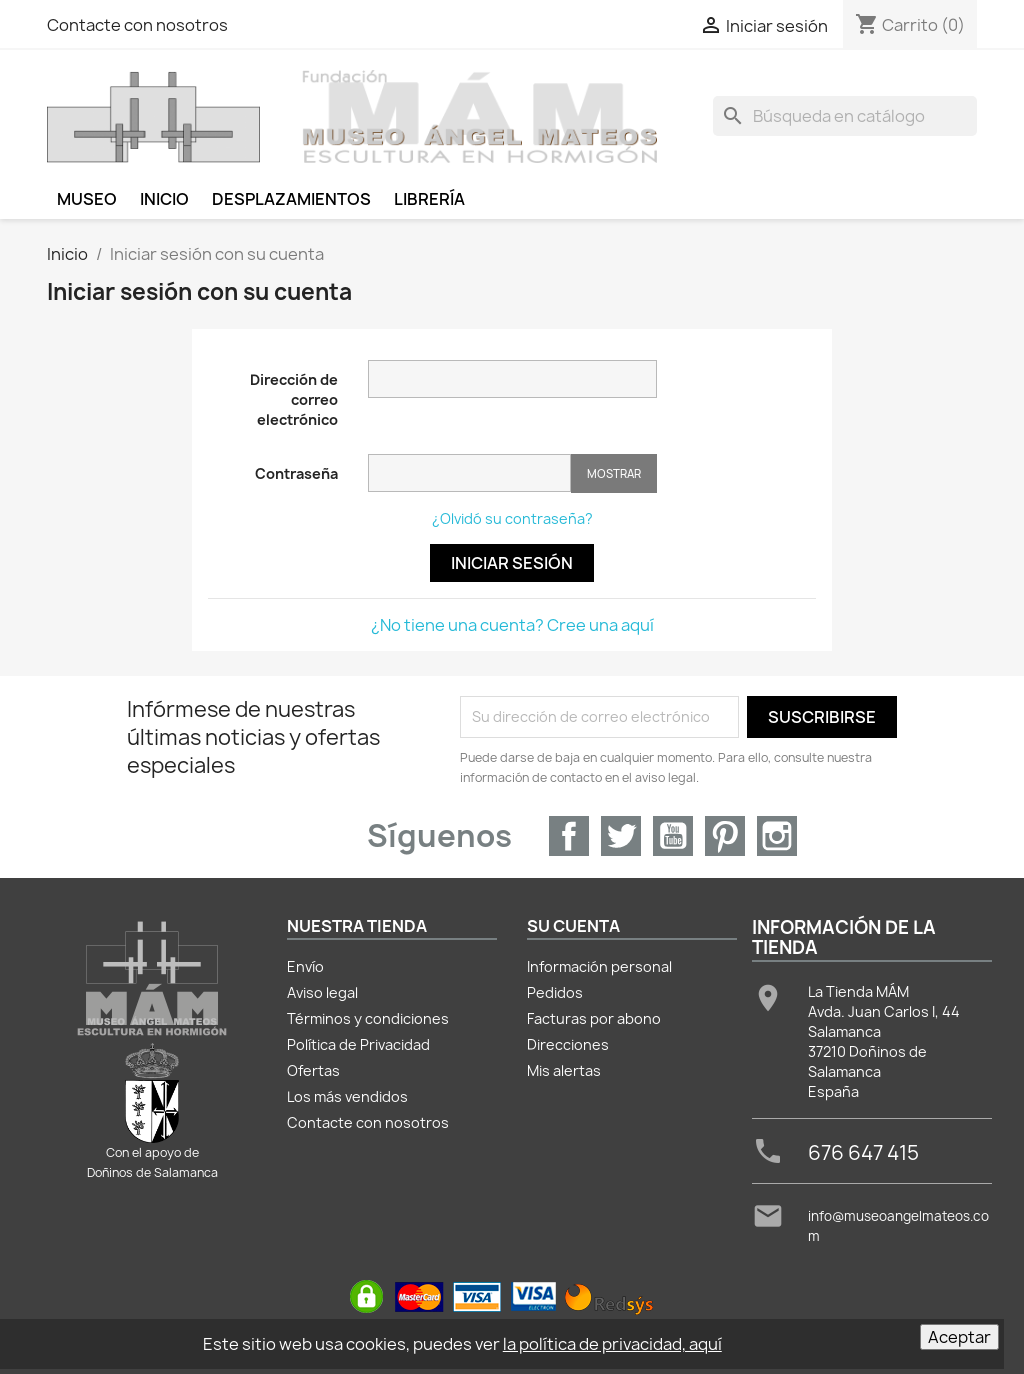 The width and height of the screenshot is (1024, 1374). I want to click on Direcciones, so click(568, 1044).